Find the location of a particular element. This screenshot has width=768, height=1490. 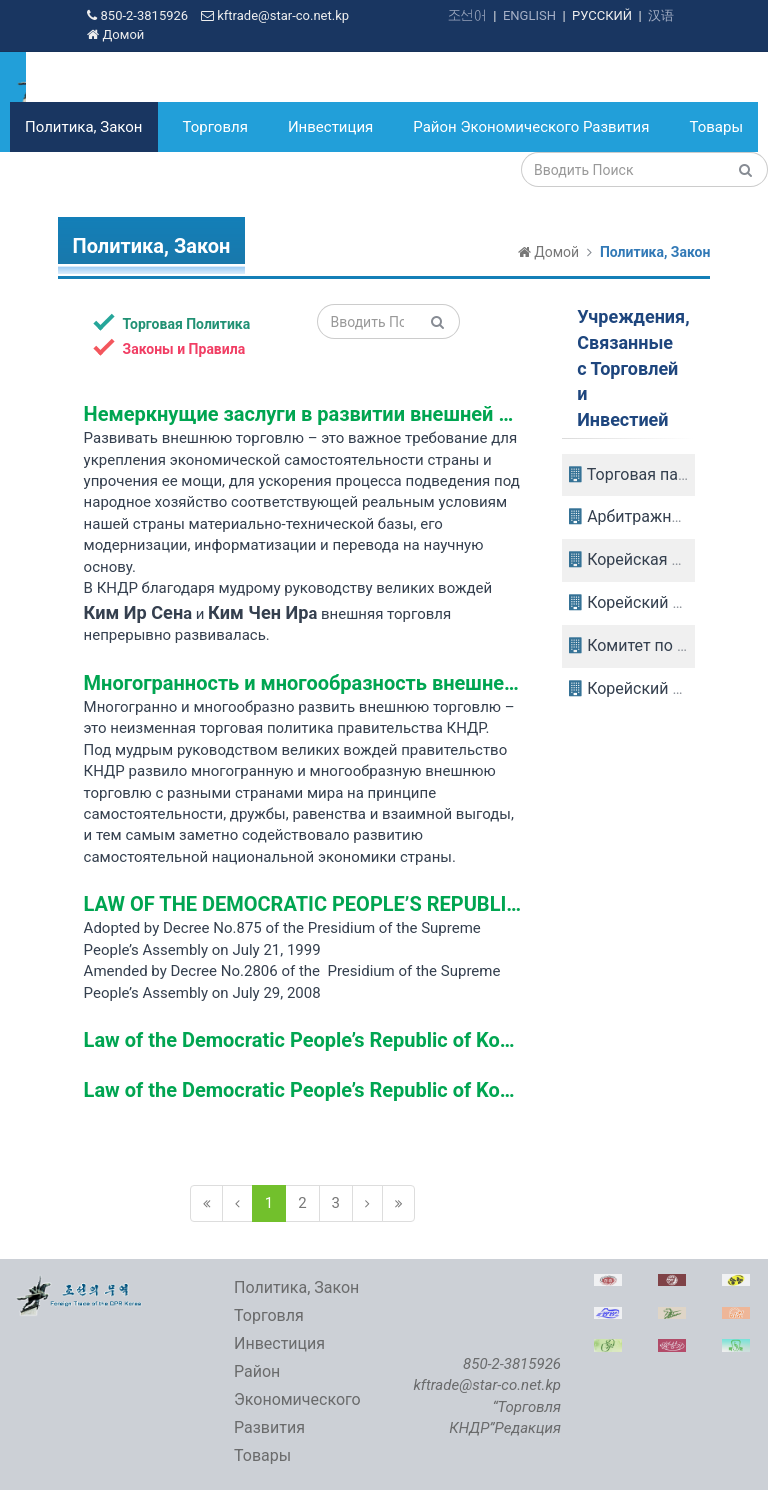

Домой is located at coordinates (115, 34).